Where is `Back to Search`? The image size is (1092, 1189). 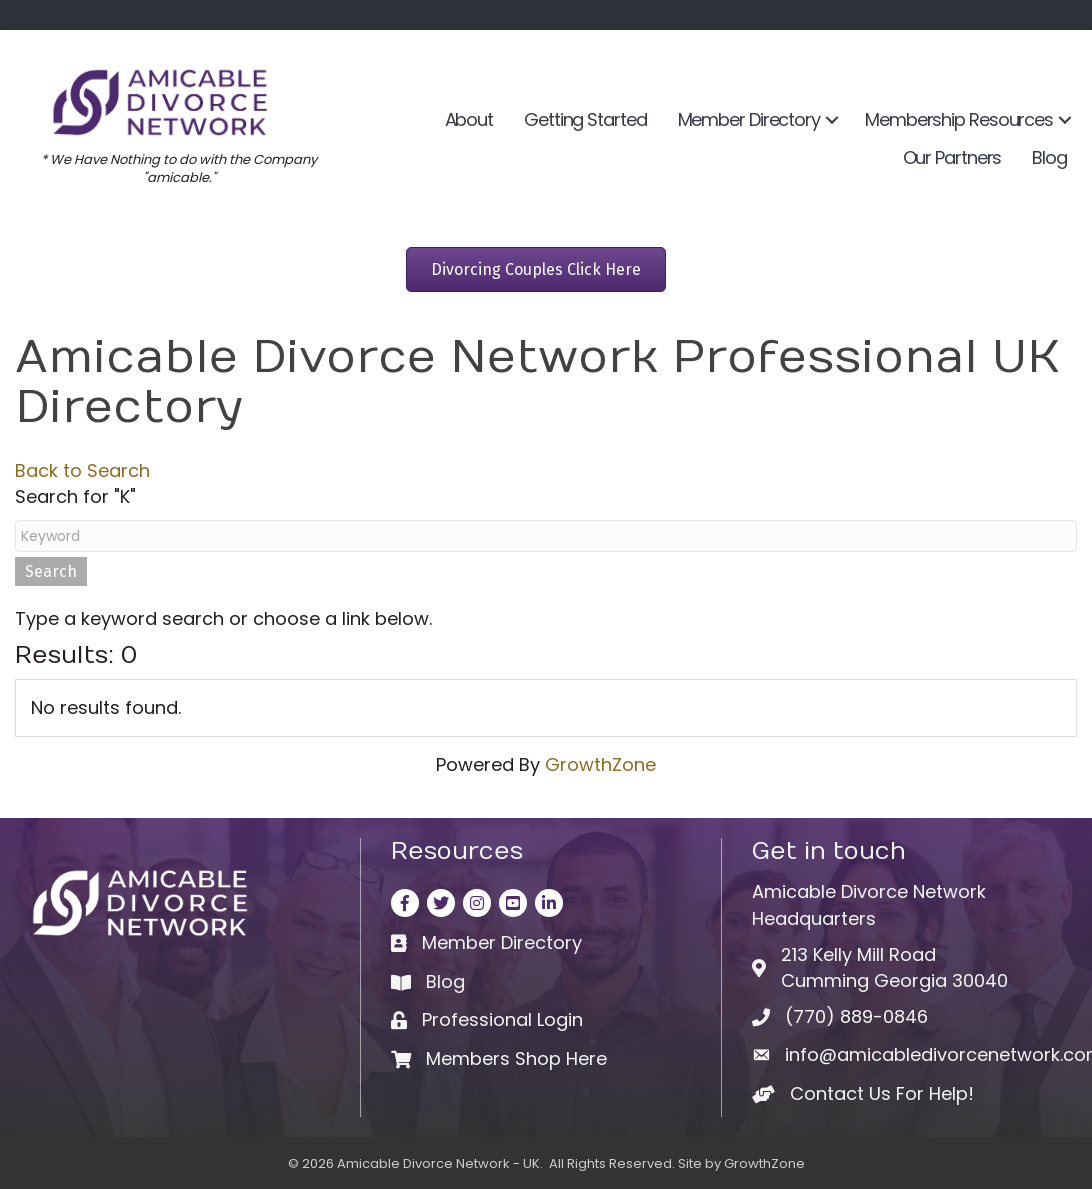
Back to Search is located at coordinates (82, 470).